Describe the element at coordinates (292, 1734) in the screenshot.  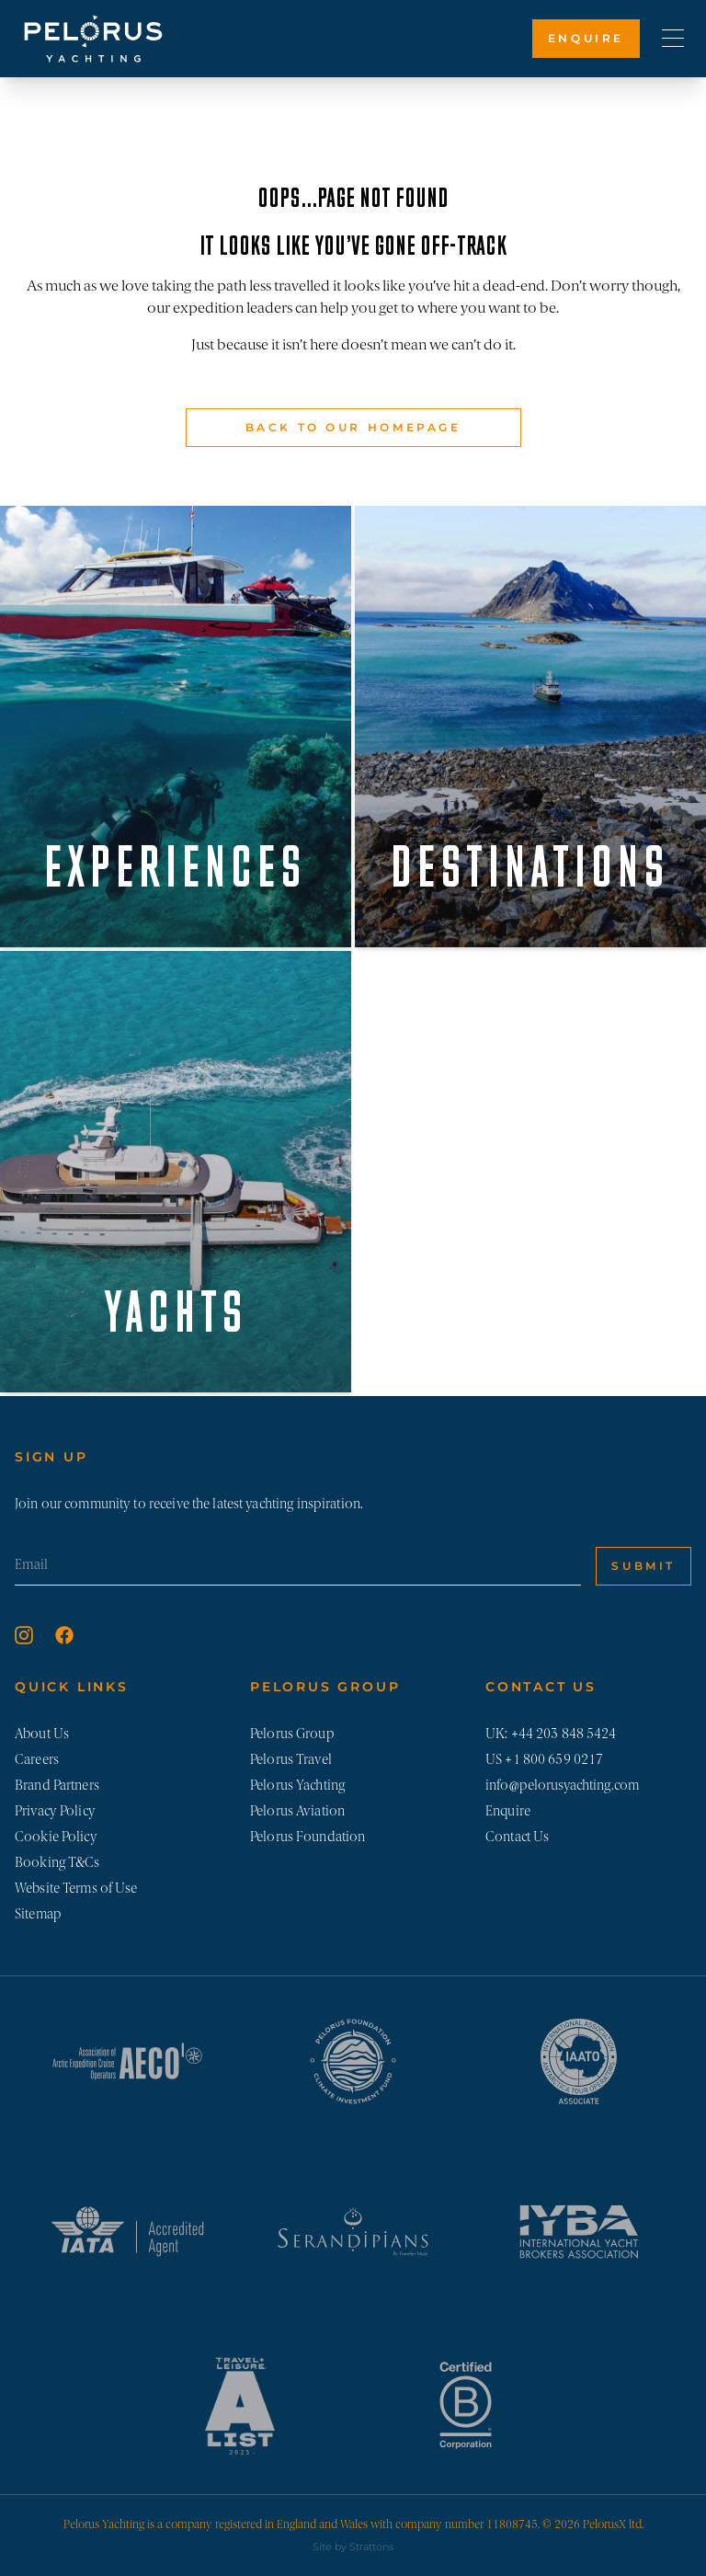
I see `Pelorus Group` at that location.